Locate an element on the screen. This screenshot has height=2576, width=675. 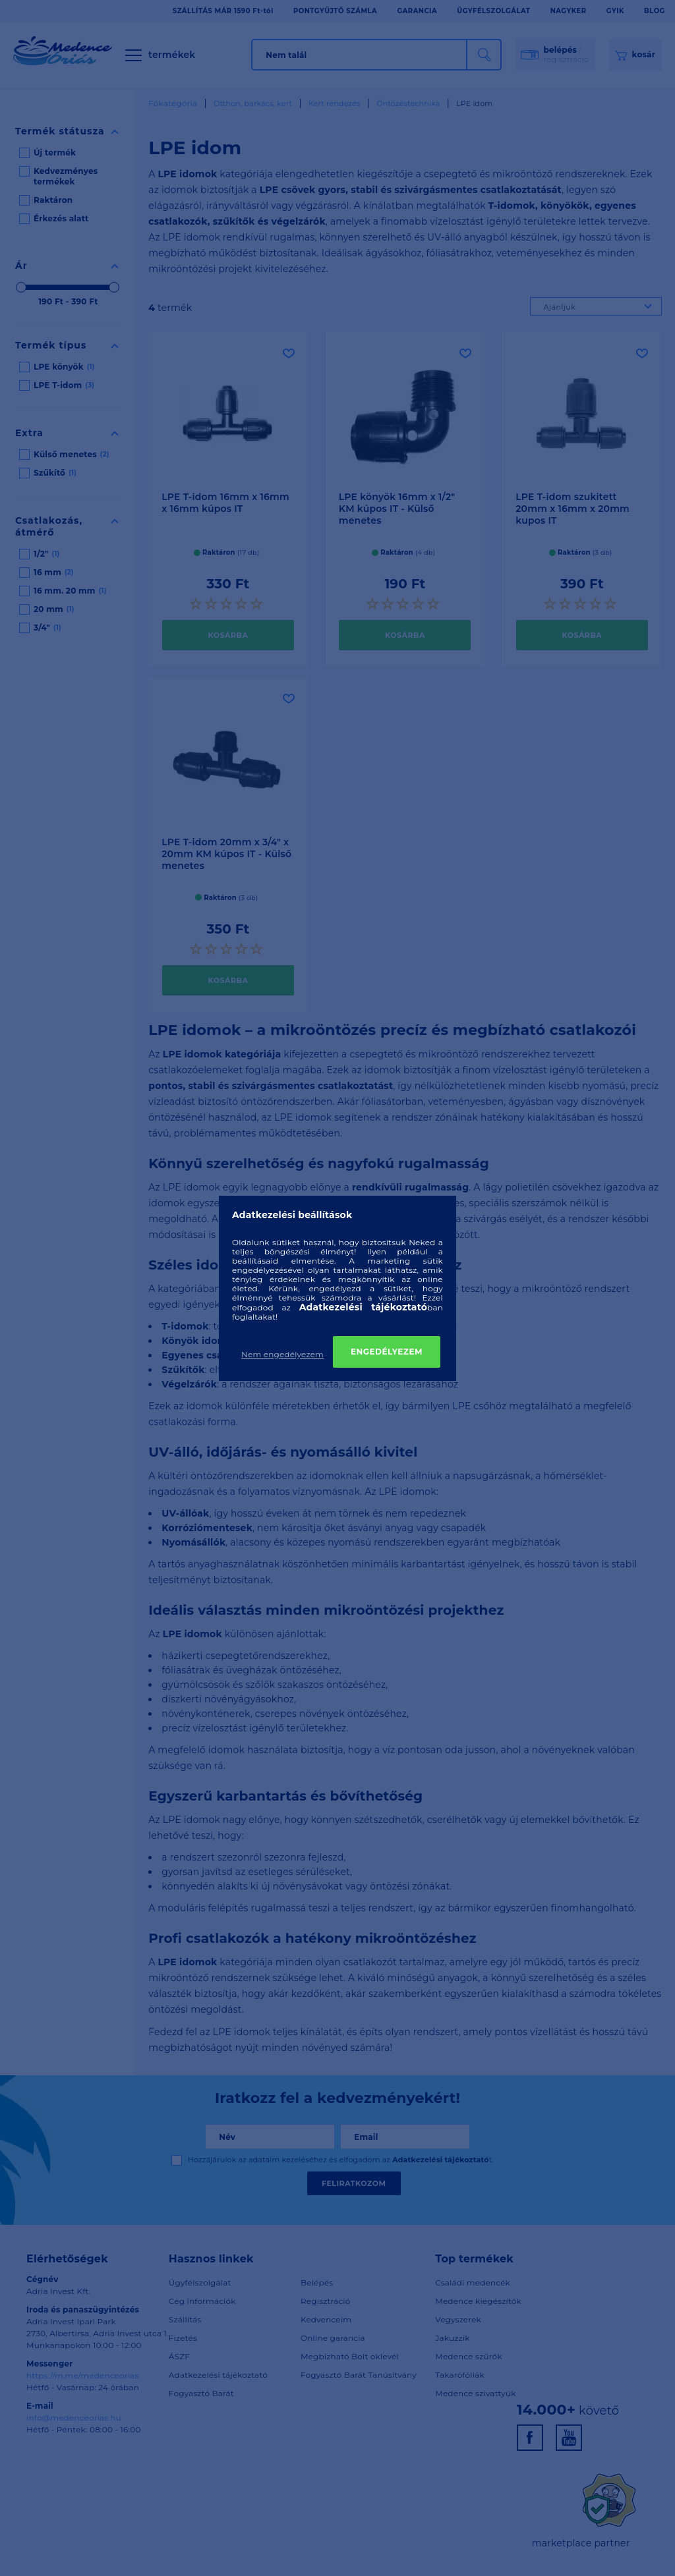
Nem engedélyezem is located at coordinates (282, 1354).